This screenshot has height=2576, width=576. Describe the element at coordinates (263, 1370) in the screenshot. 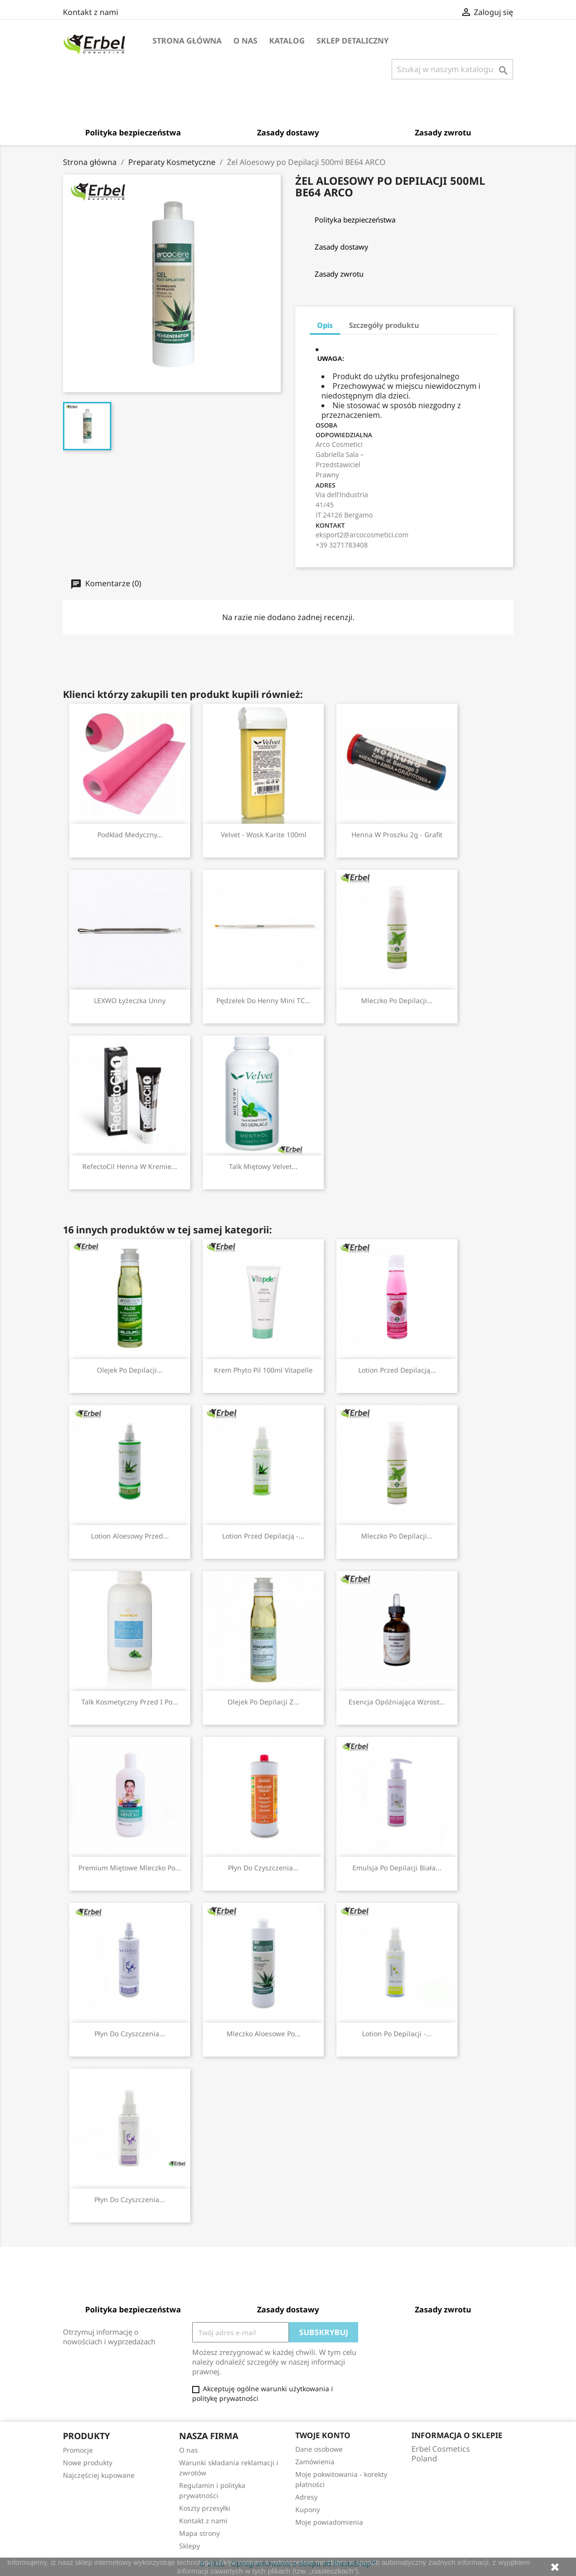

I see `Krem Phyto Pil 100ml Vitapelle` at that location.